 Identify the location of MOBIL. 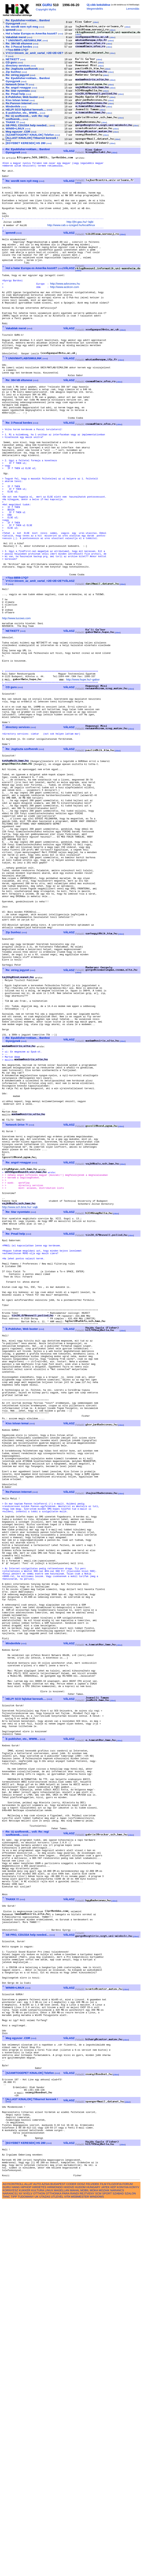
(84, 2565).